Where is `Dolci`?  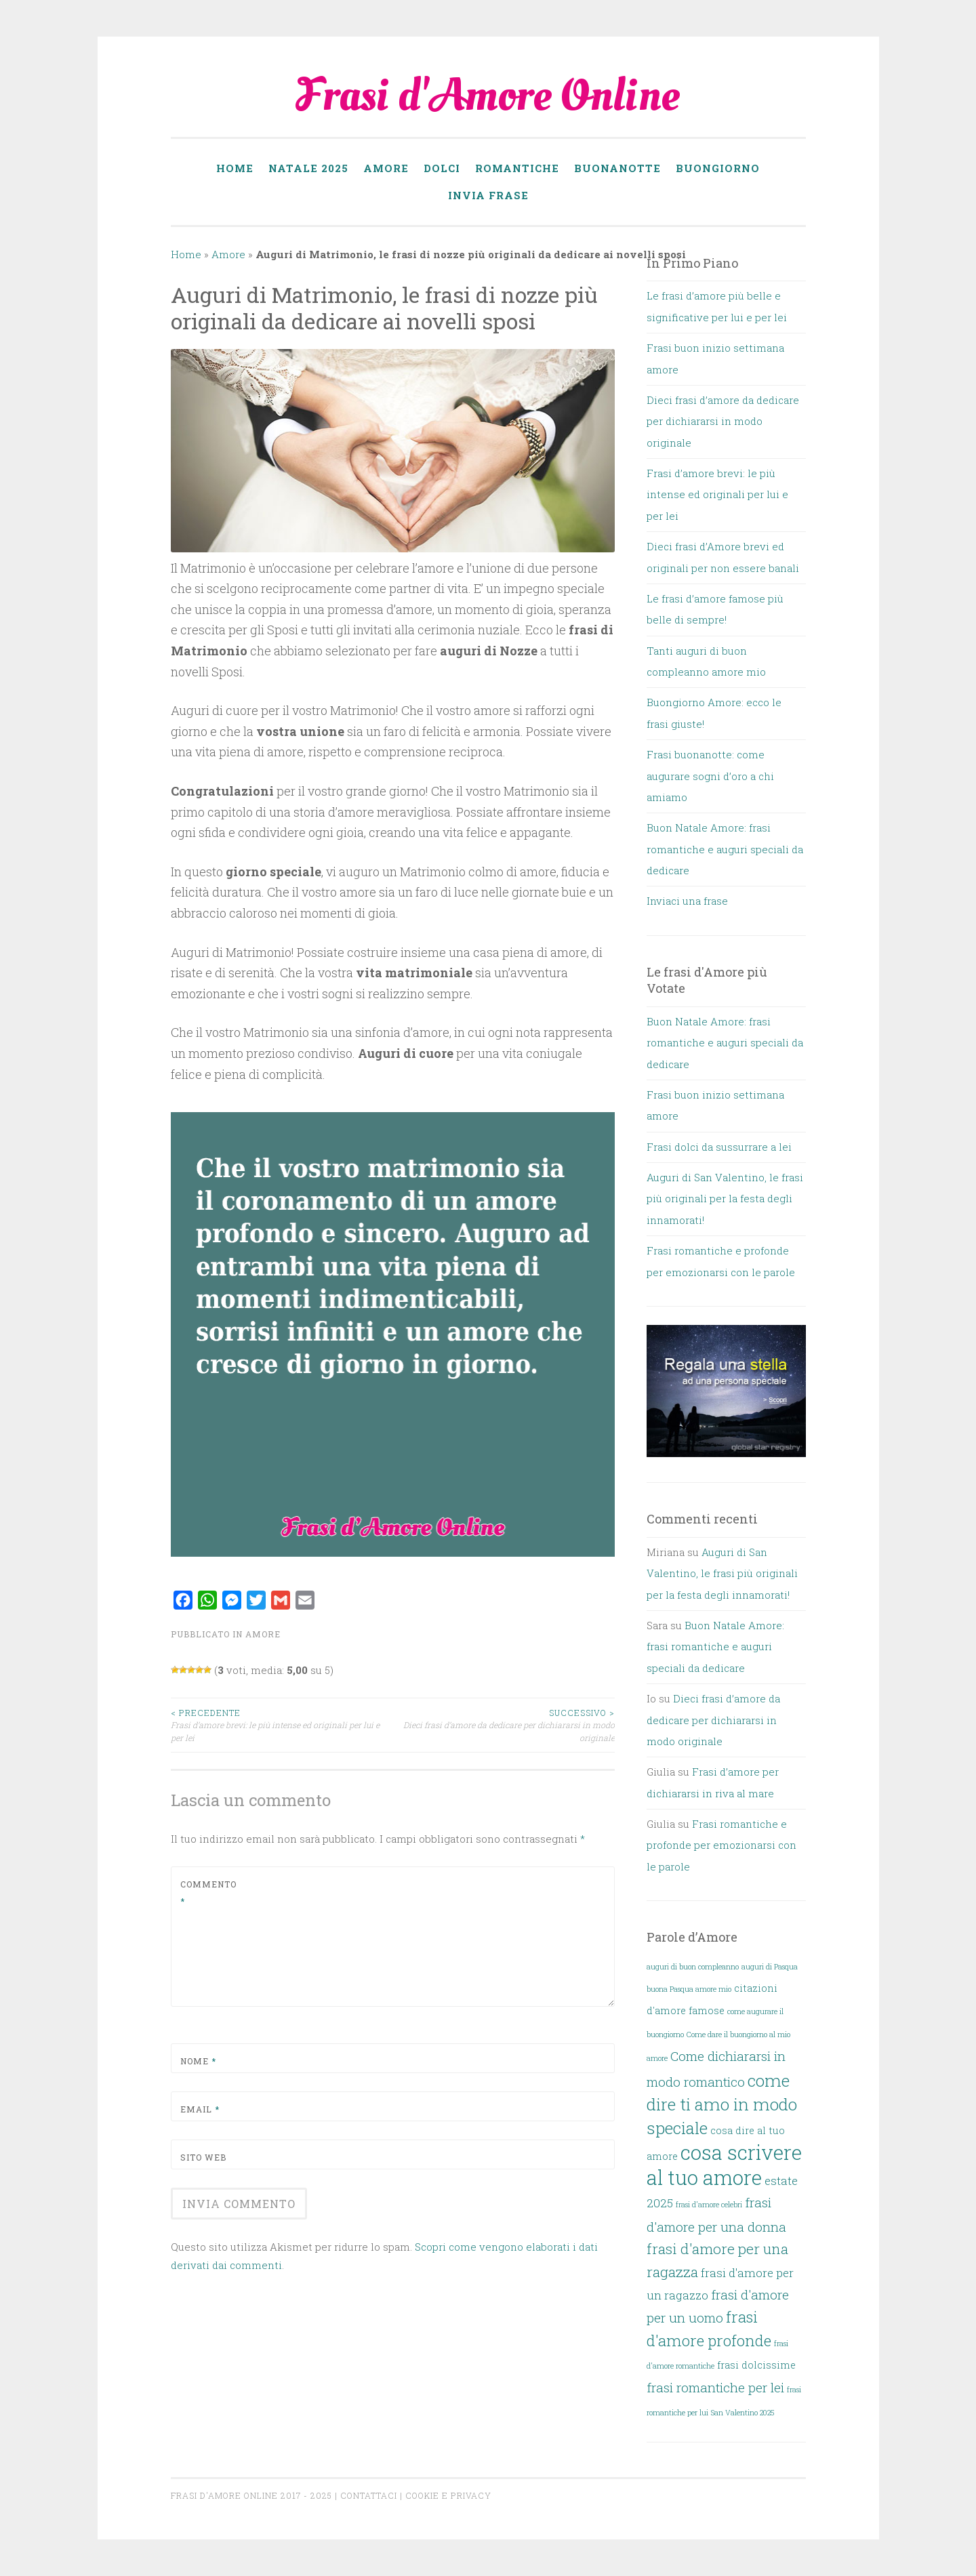
Dolci is located at coordinates (442, 168).